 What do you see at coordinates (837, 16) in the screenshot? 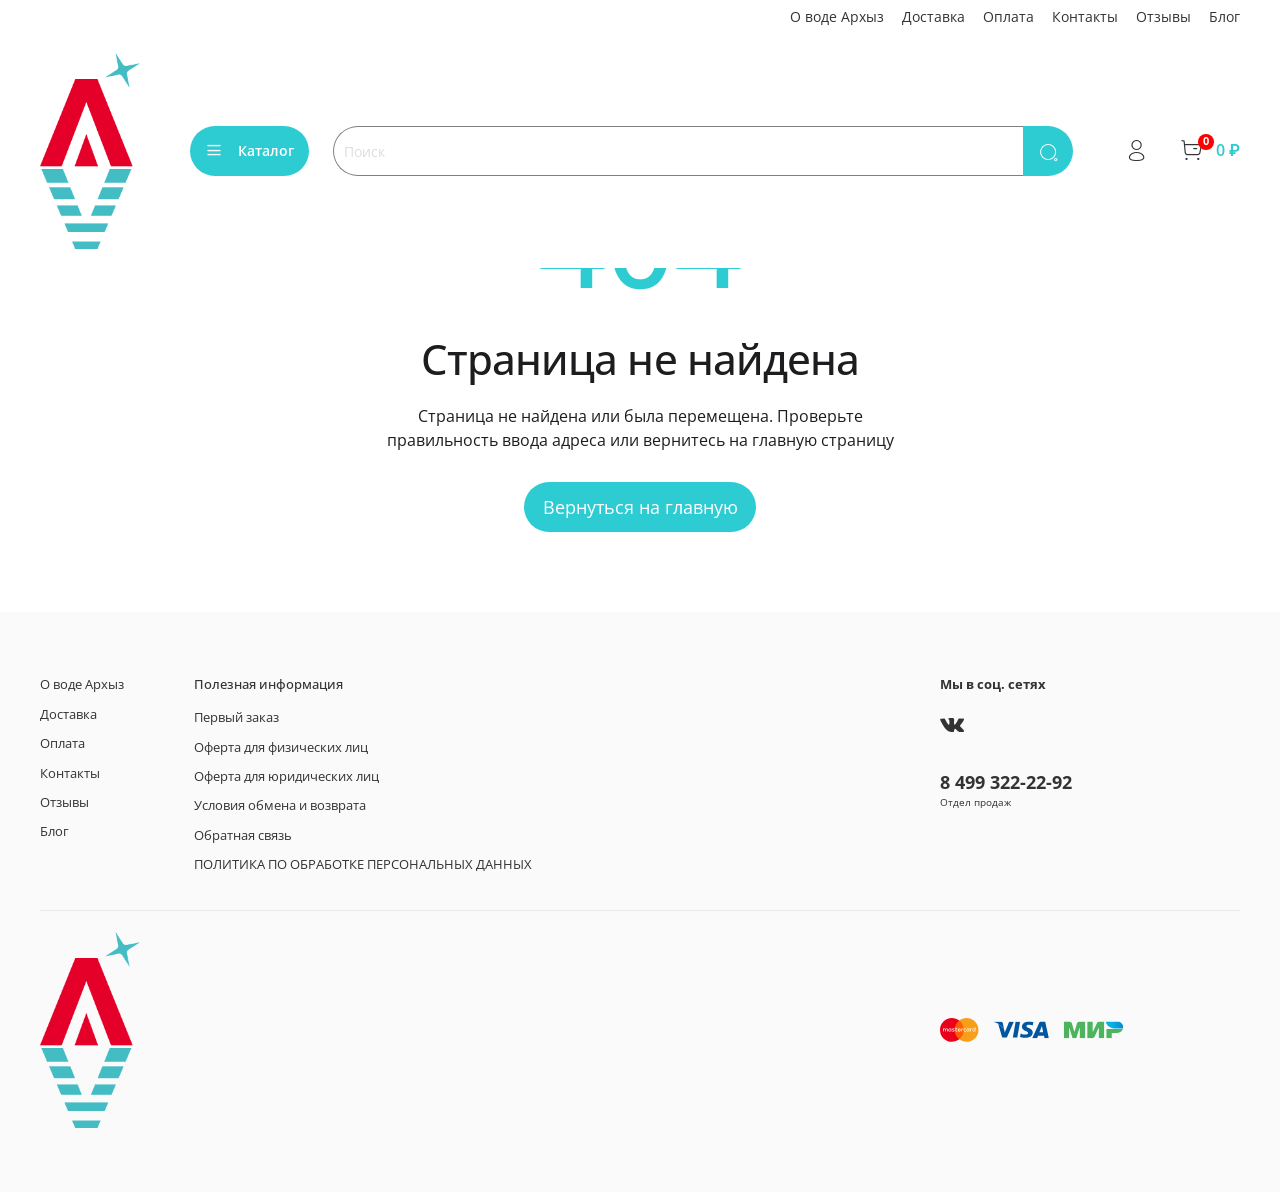
I see `О воде Архыз` at bounding box center [837, 16].